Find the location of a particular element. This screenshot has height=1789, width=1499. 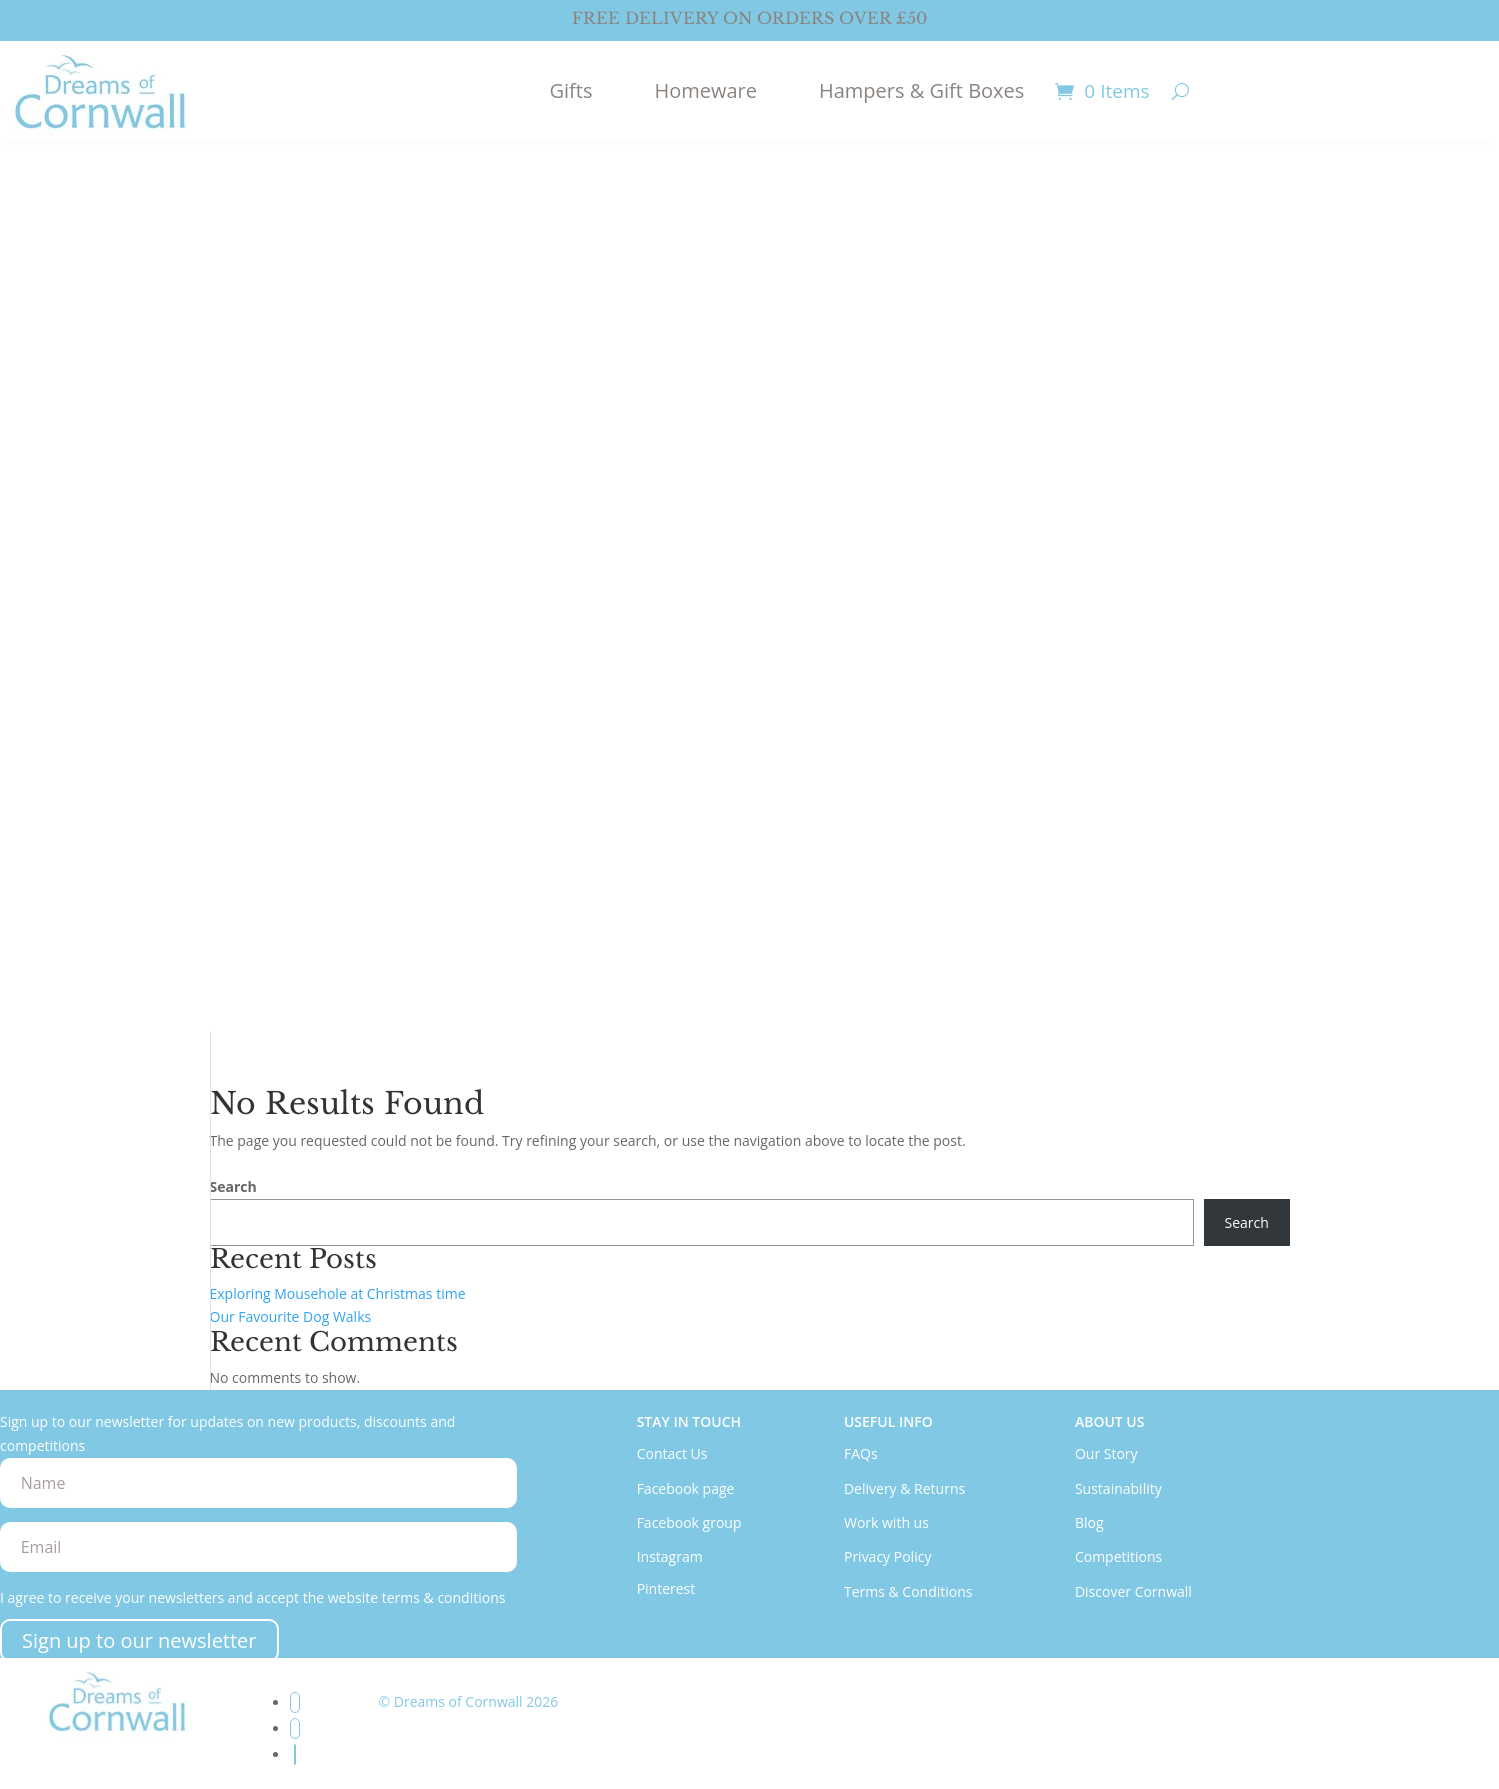

I agree to receive your newsletters and accept the website terms & conditions is located at coordinates (252, 1597).